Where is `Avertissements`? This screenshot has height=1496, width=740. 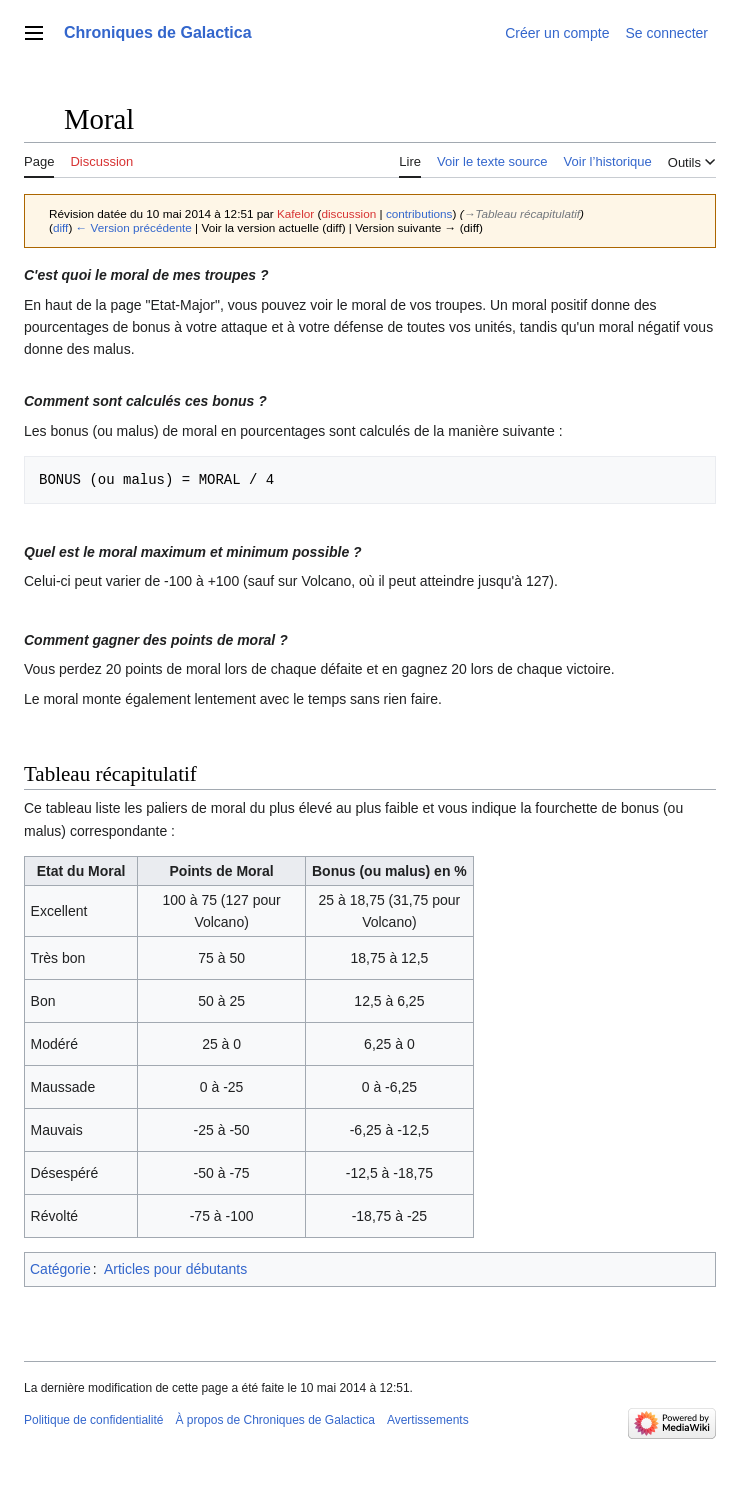 Avertissements is located at coordinates (428, 1420).